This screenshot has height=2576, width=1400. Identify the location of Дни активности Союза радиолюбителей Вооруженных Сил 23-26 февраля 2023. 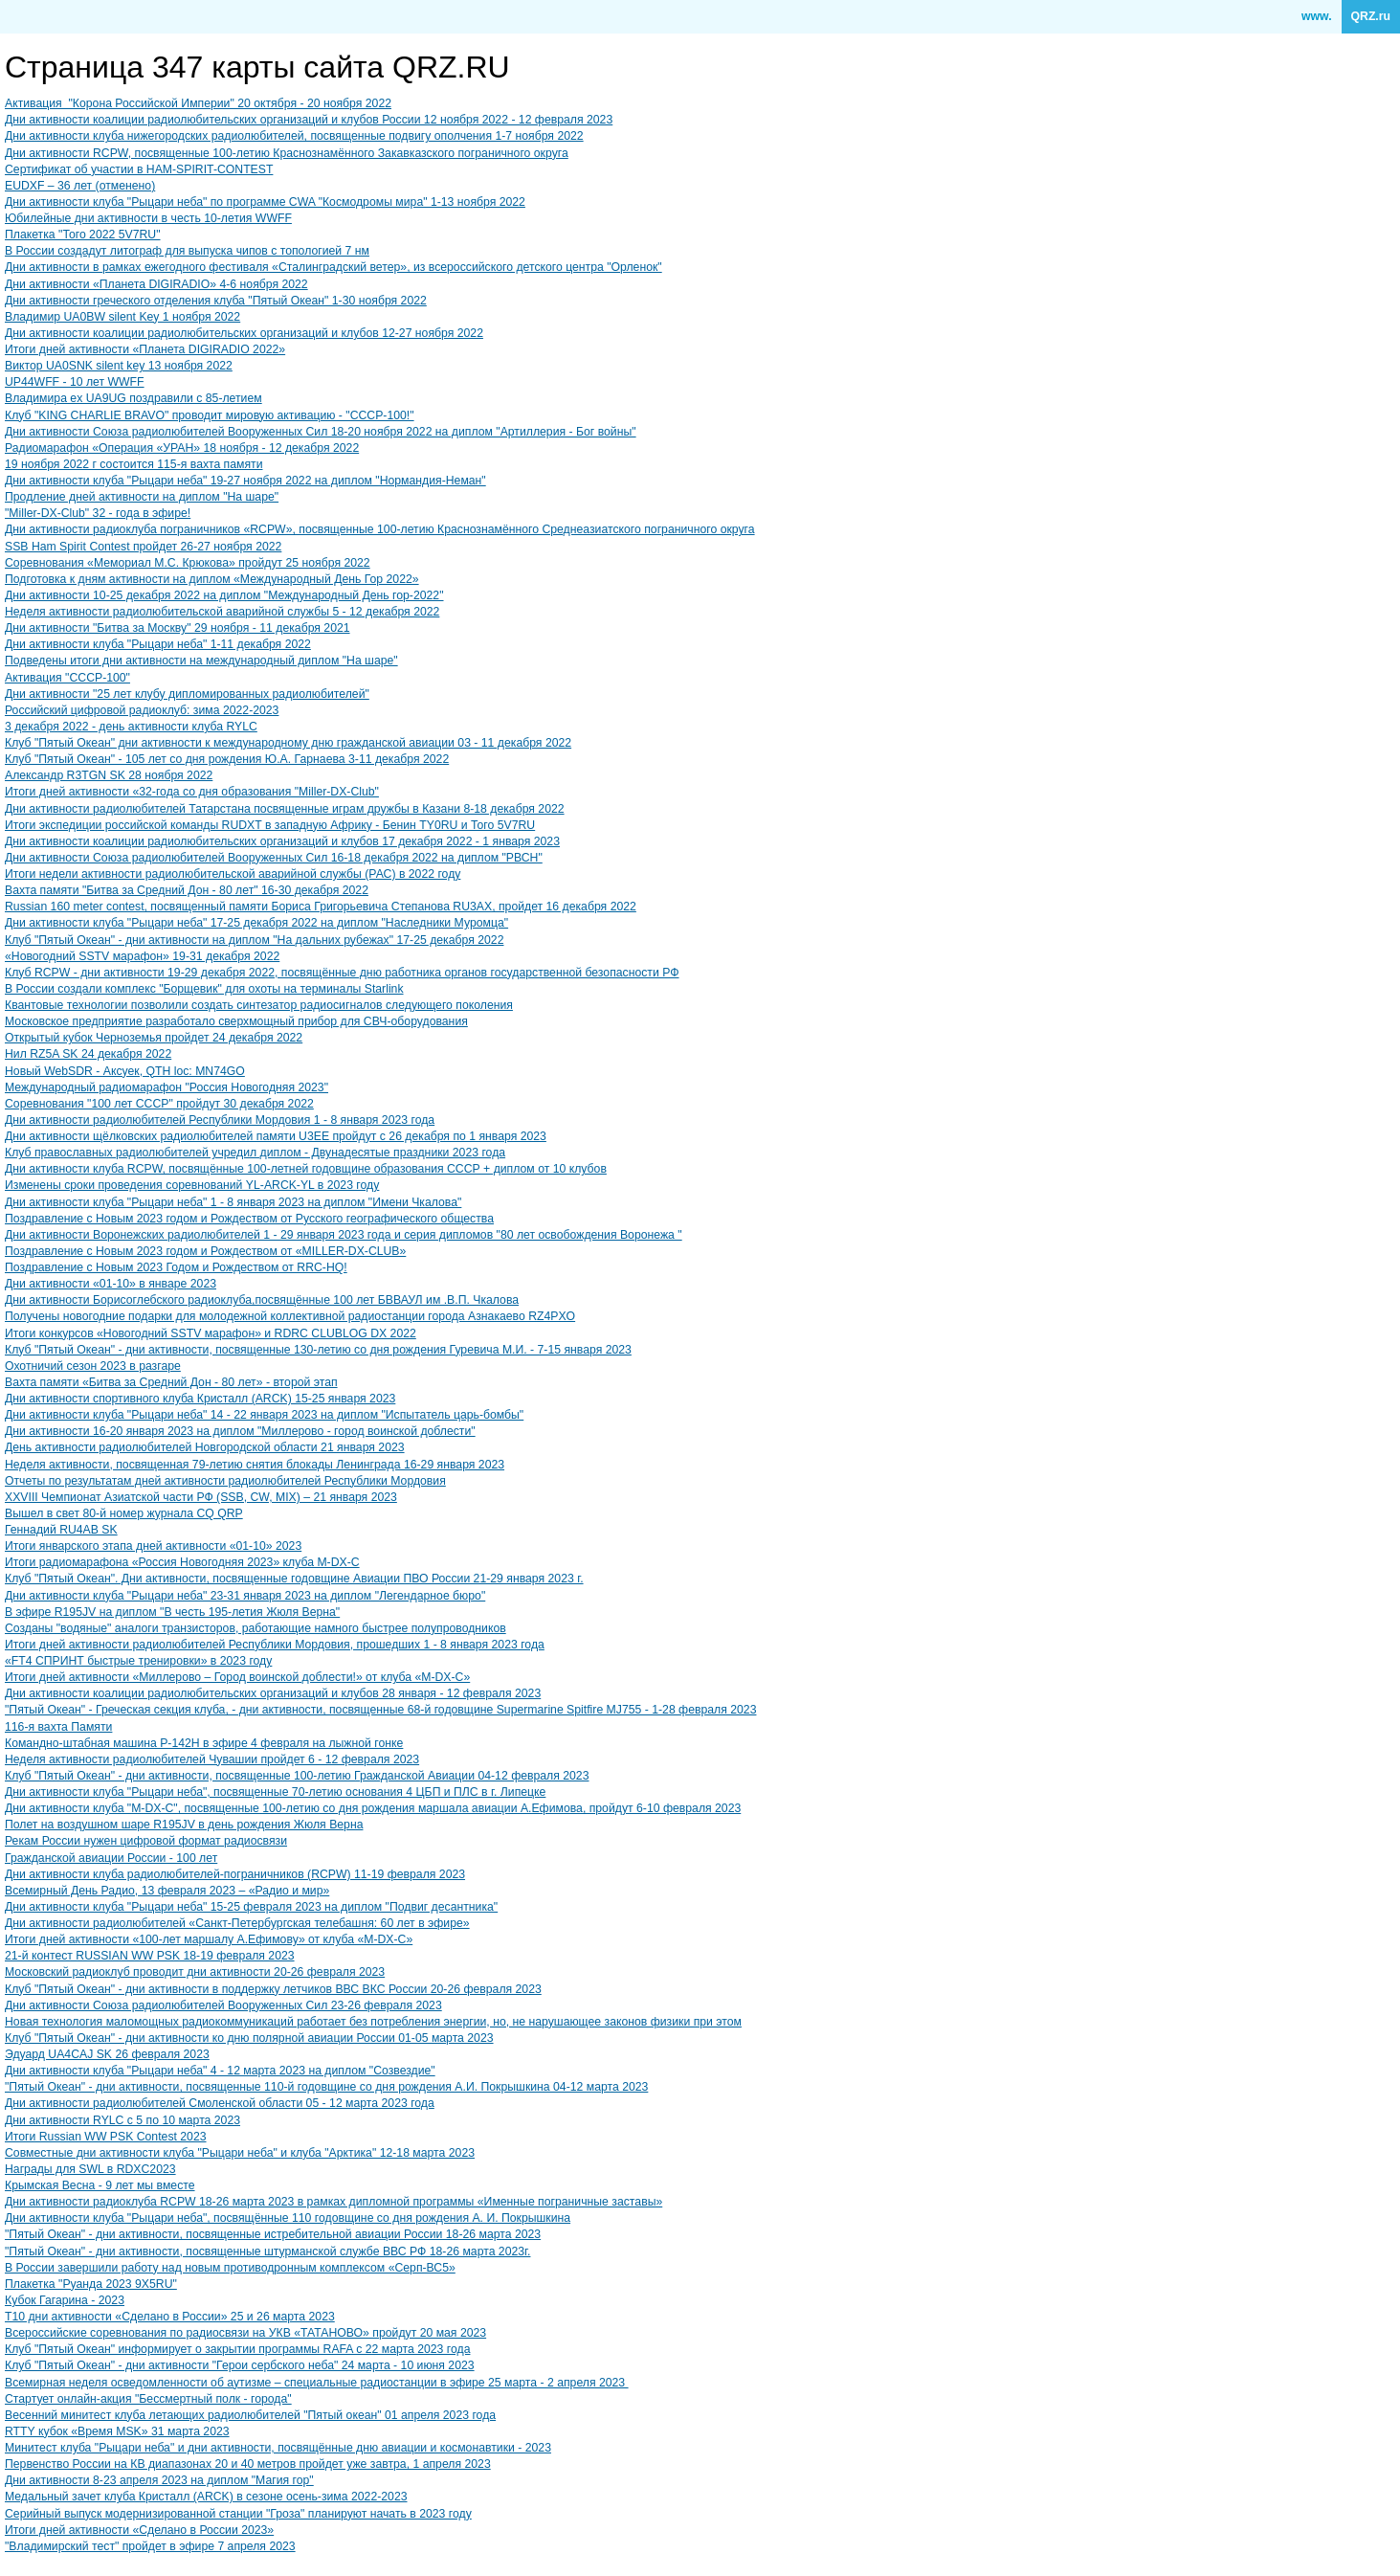
(223, 2005).